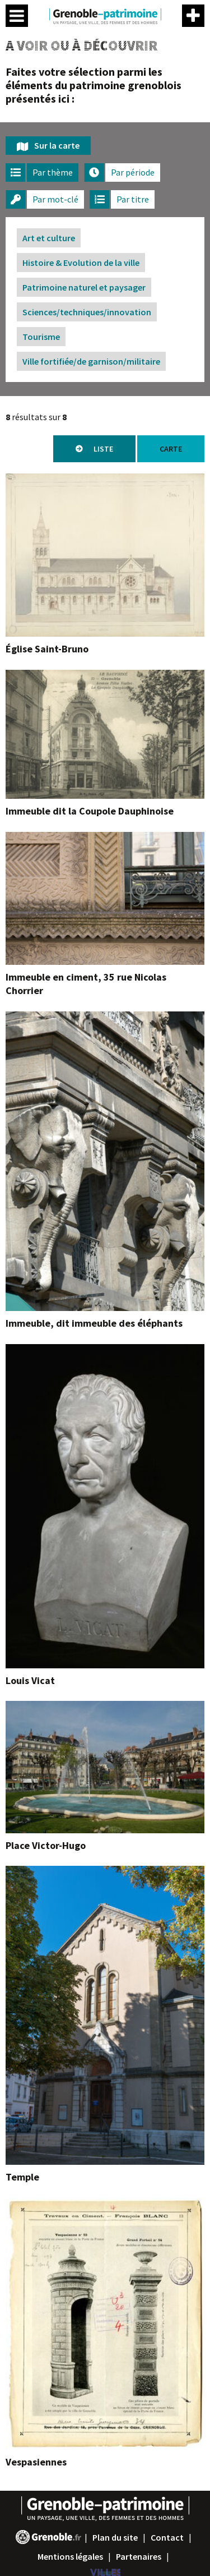  I want to click on Sciences/techniques/innovation, so click(86, 312).